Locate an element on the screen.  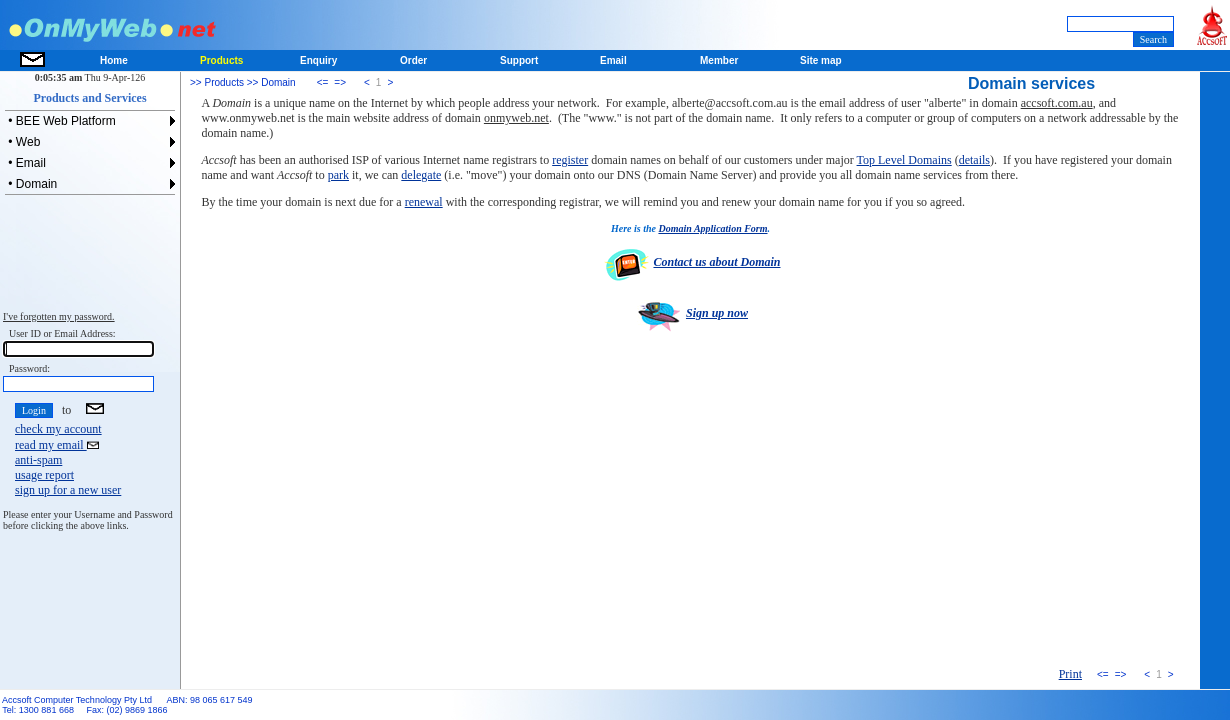
delegate is located at coordinates (421, 175).